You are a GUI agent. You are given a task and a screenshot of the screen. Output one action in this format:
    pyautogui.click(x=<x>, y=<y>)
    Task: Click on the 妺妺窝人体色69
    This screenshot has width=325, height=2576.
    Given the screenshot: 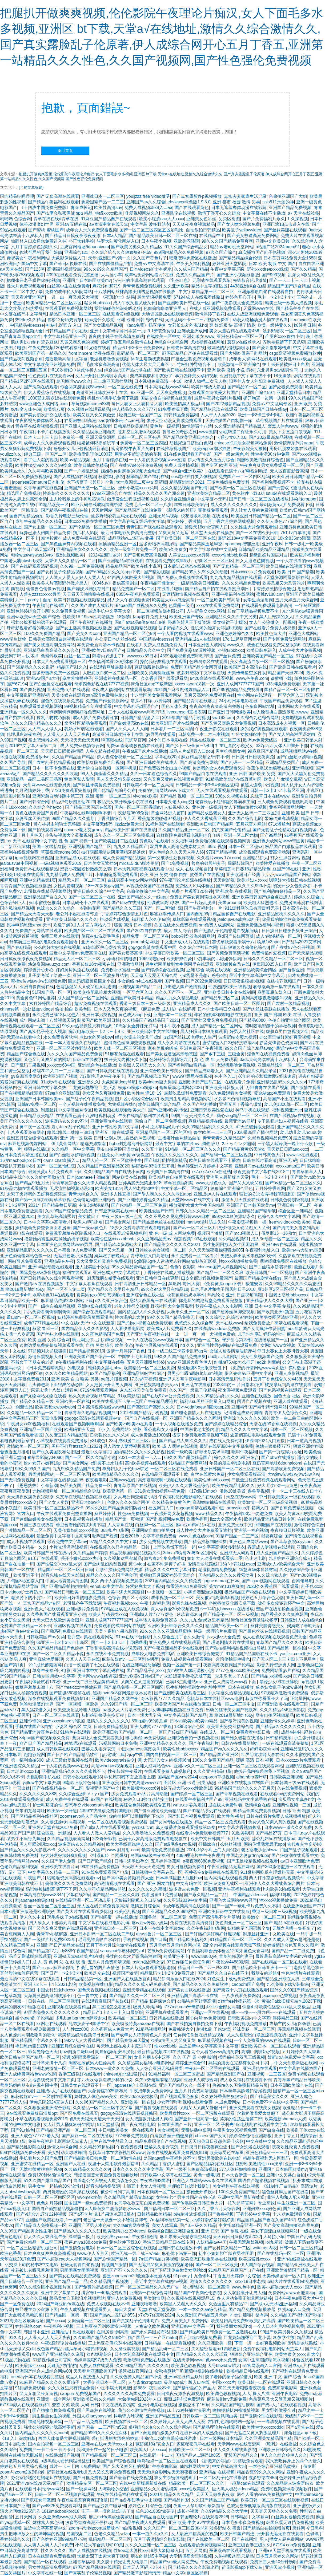 What is the action you would take?
    pyautogui.click(x=26, y=409)
    